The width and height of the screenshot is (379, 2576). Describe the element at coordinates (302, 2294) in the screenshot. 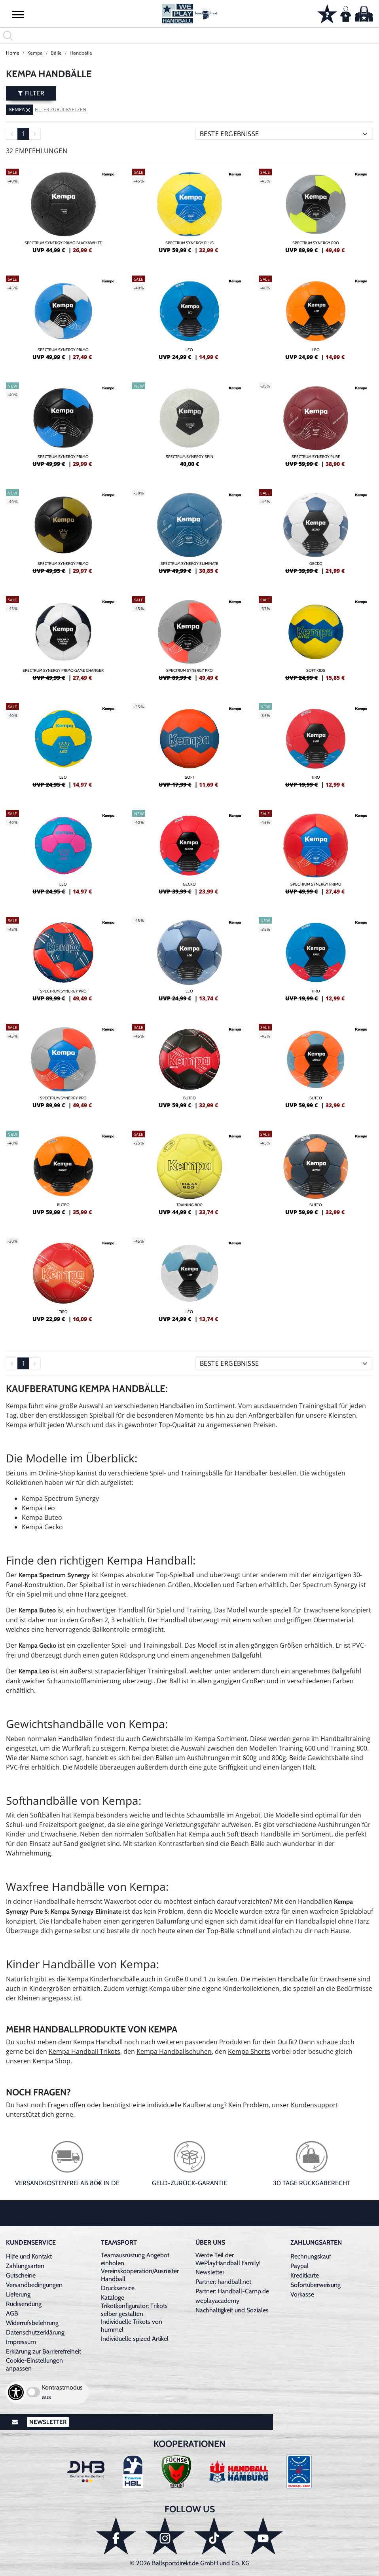

I see `Vorkasse` at that location.